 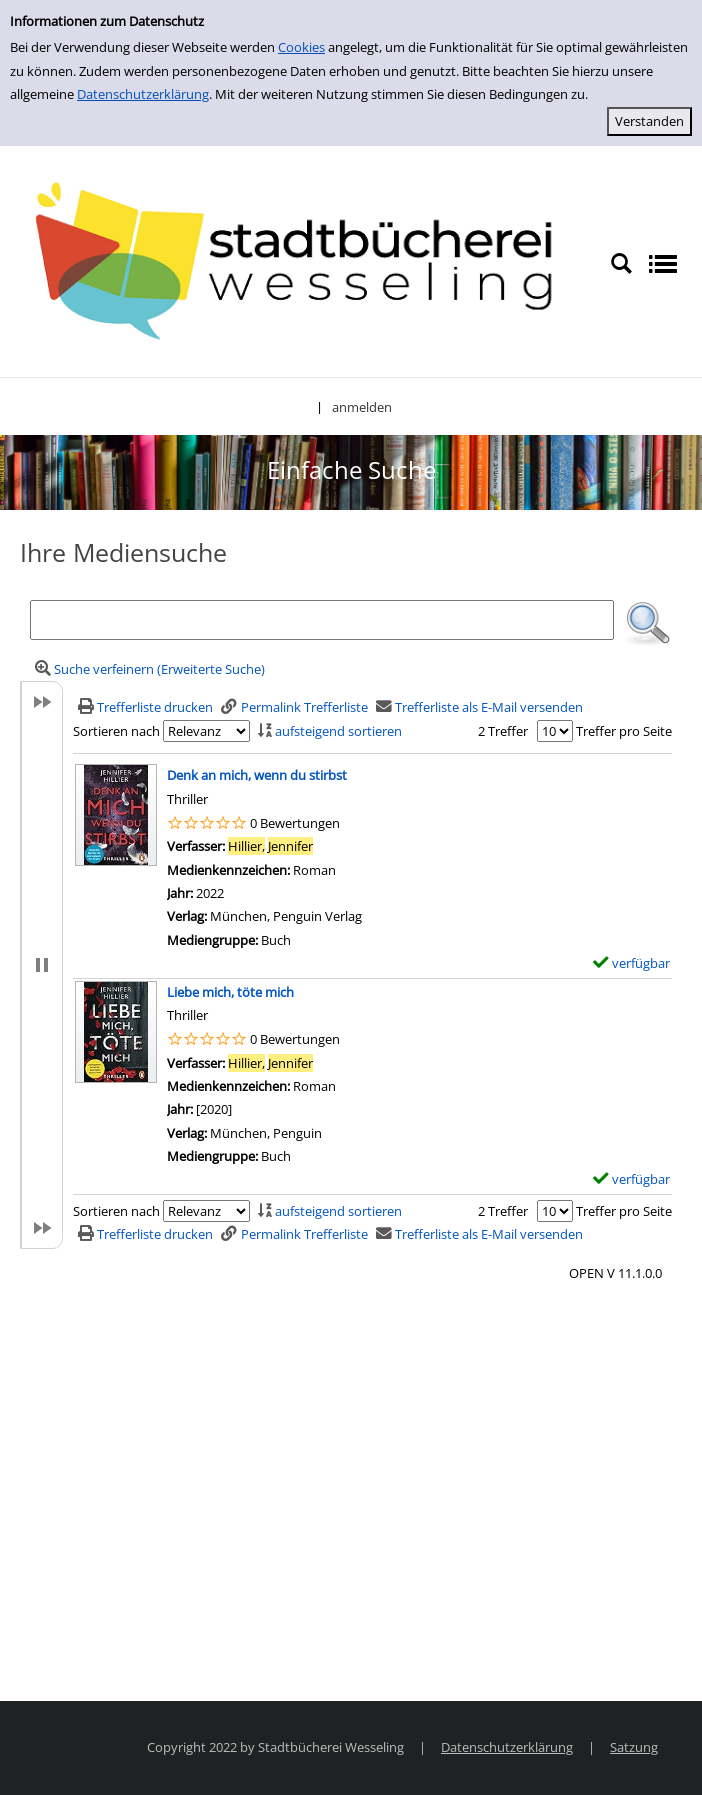 I want to click on [Stadtbücherei Wesseling], so click(x=305, y=262).